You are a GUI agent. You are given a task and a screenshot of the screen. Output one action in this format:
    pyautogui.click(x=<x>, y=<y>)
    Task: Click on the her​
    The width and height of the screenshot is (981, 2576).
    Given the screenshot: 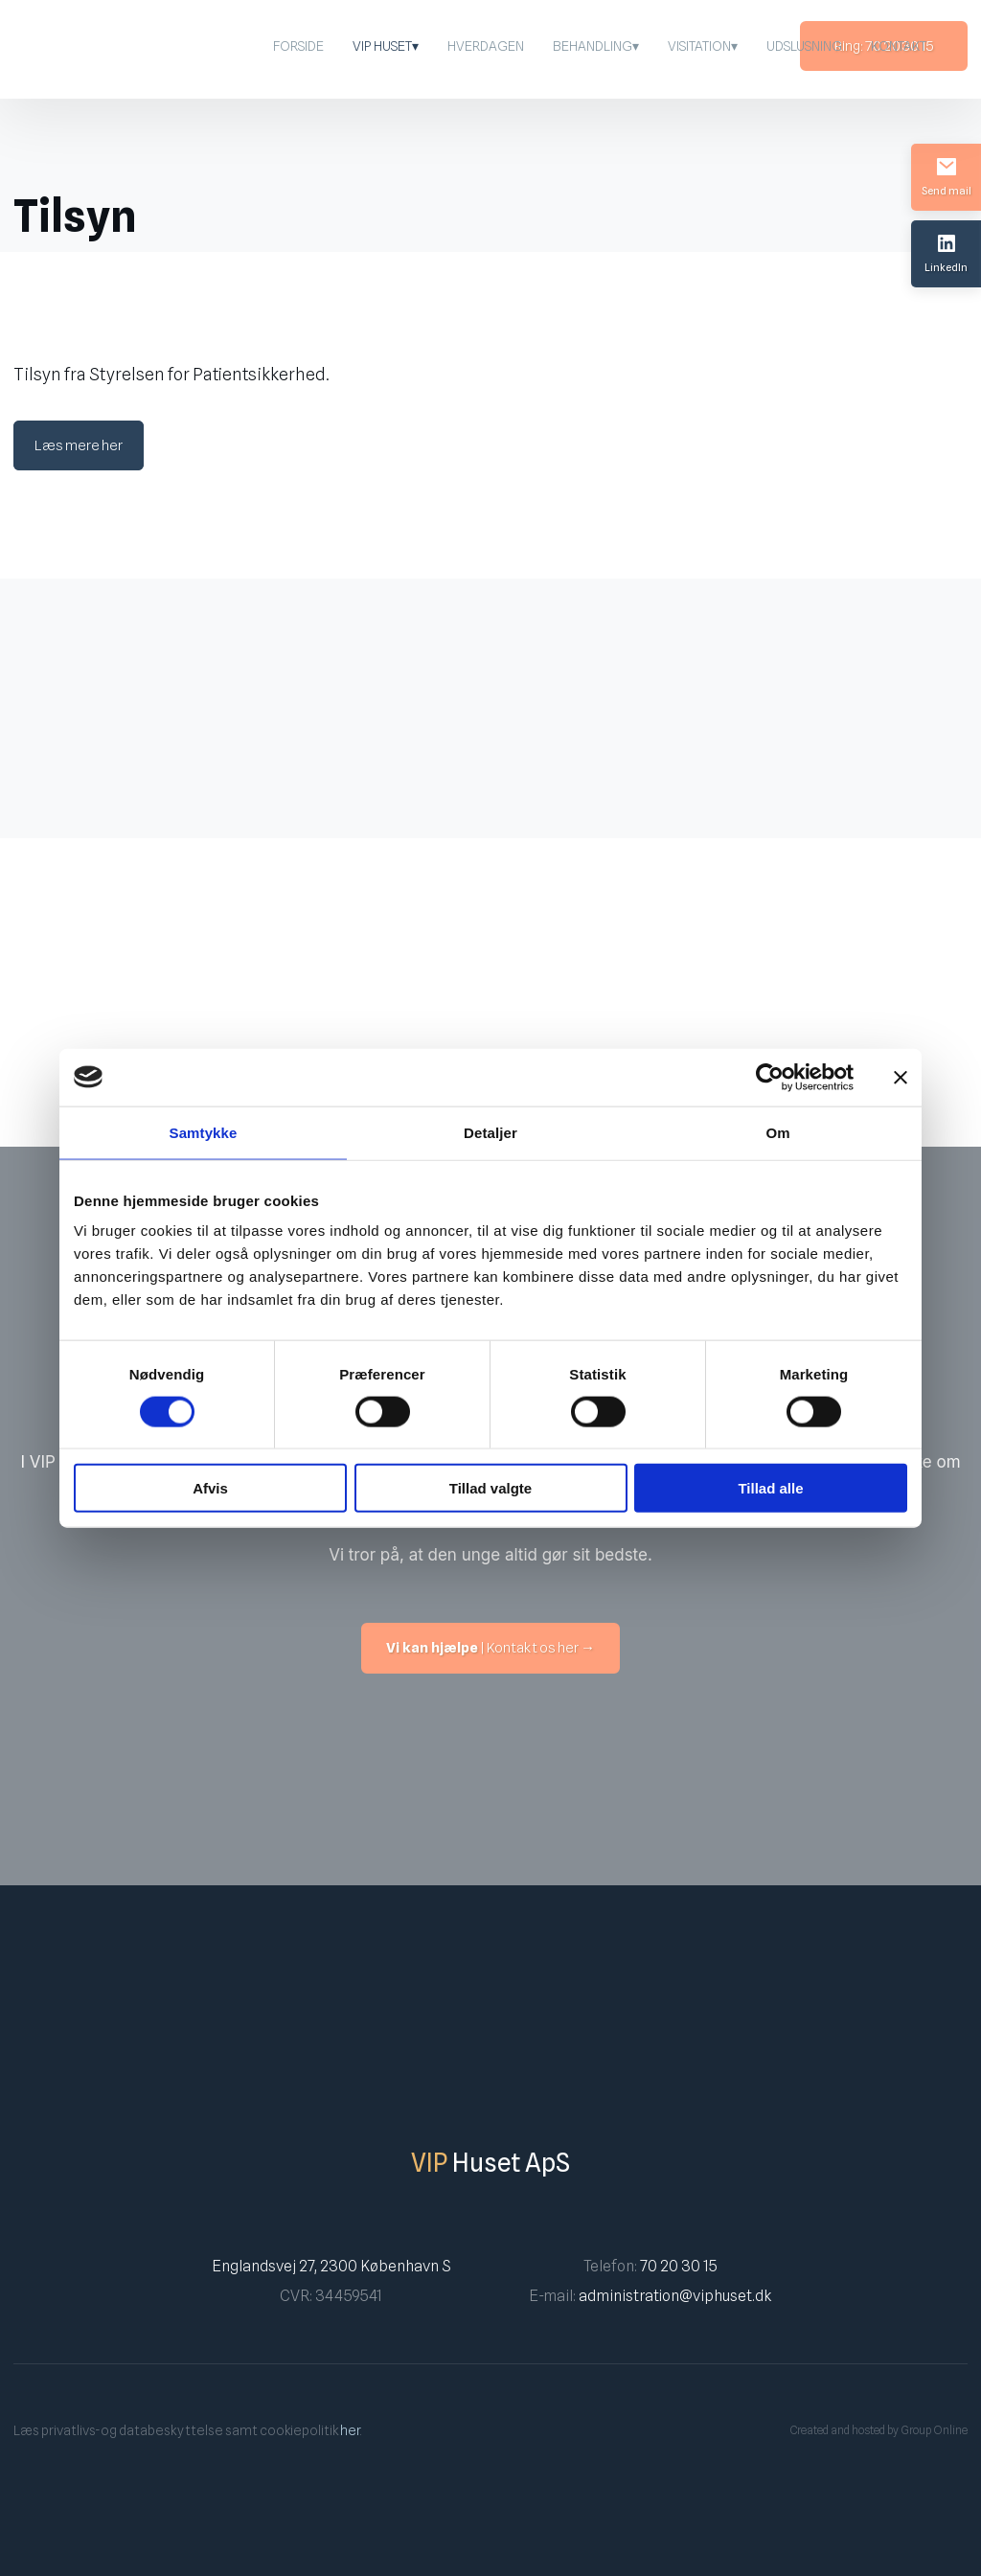 What is the action you would take?
    pyautogui.click(x=350, y=2430)
    